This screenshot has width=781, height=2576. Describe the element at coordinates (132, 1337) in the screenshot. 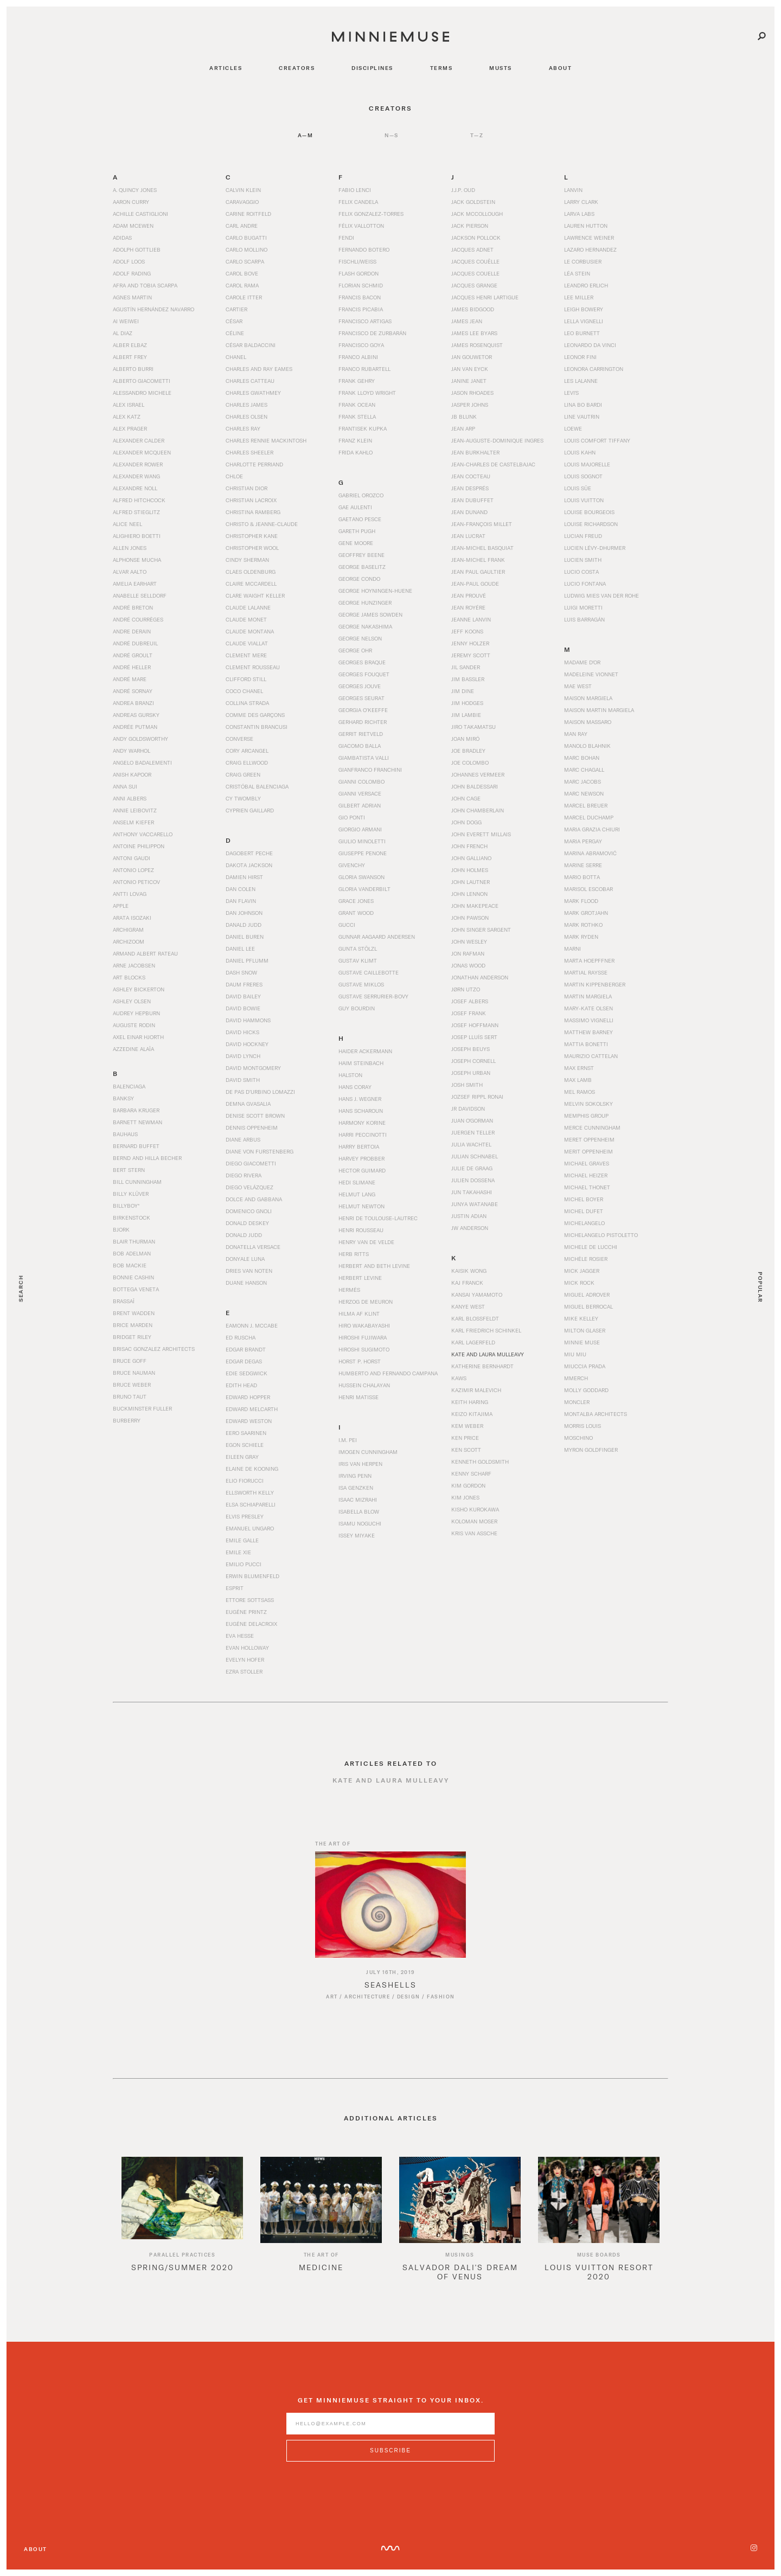

I see `Bridget Riley` at that location.